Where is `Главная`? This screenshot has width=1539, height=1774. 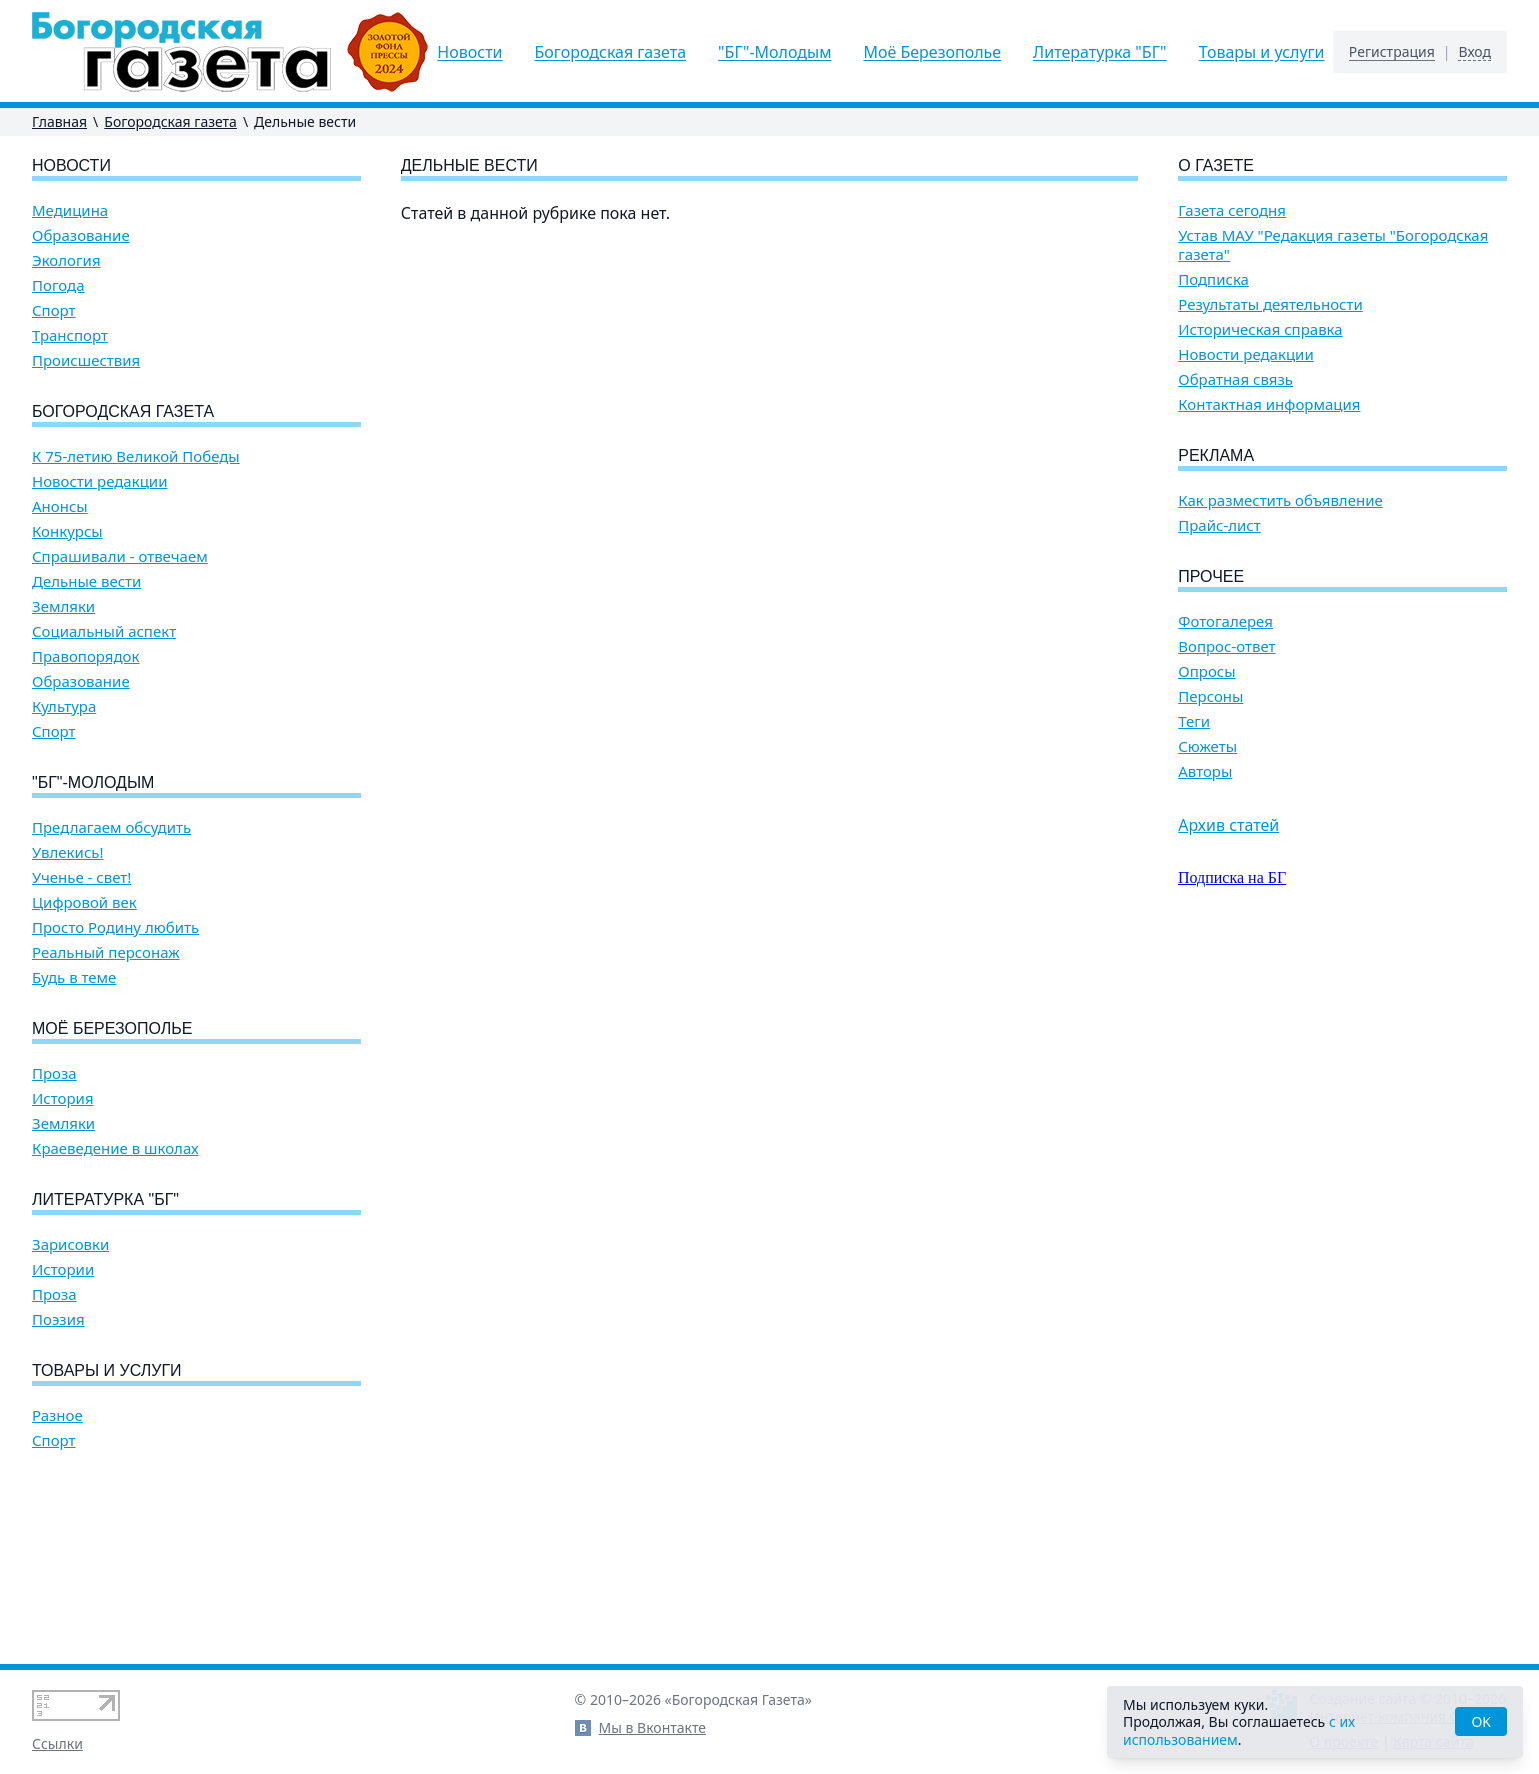 Главная is located at coordinates (59, 121).